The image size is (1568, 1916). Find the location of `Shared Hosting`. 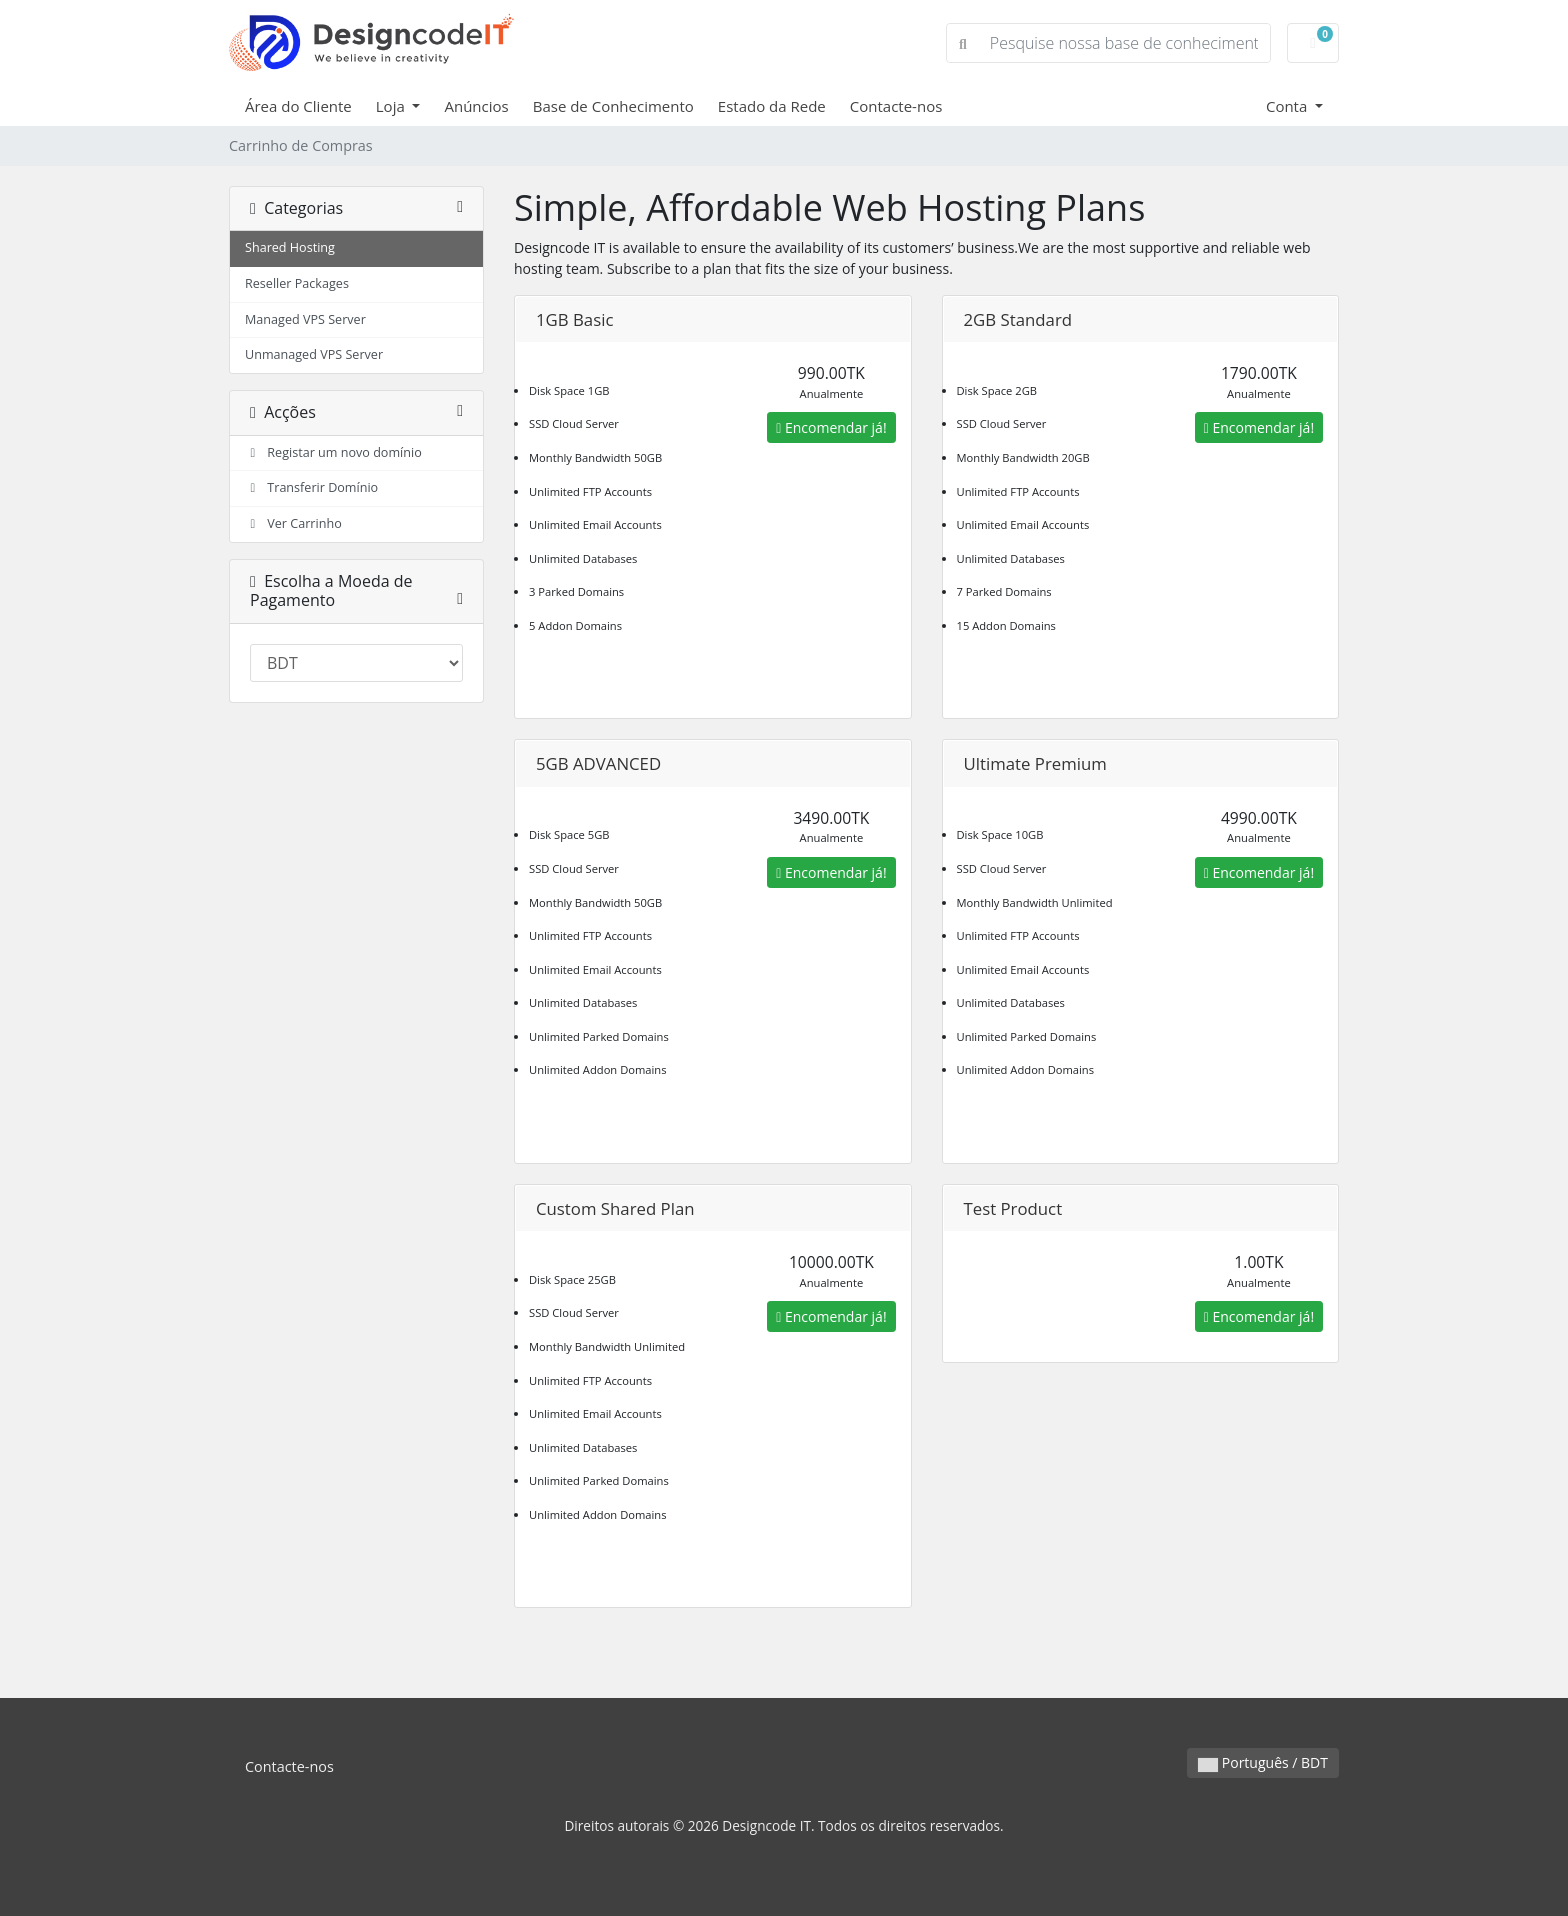

Shared Hosting is located at coordinates (290, 247).